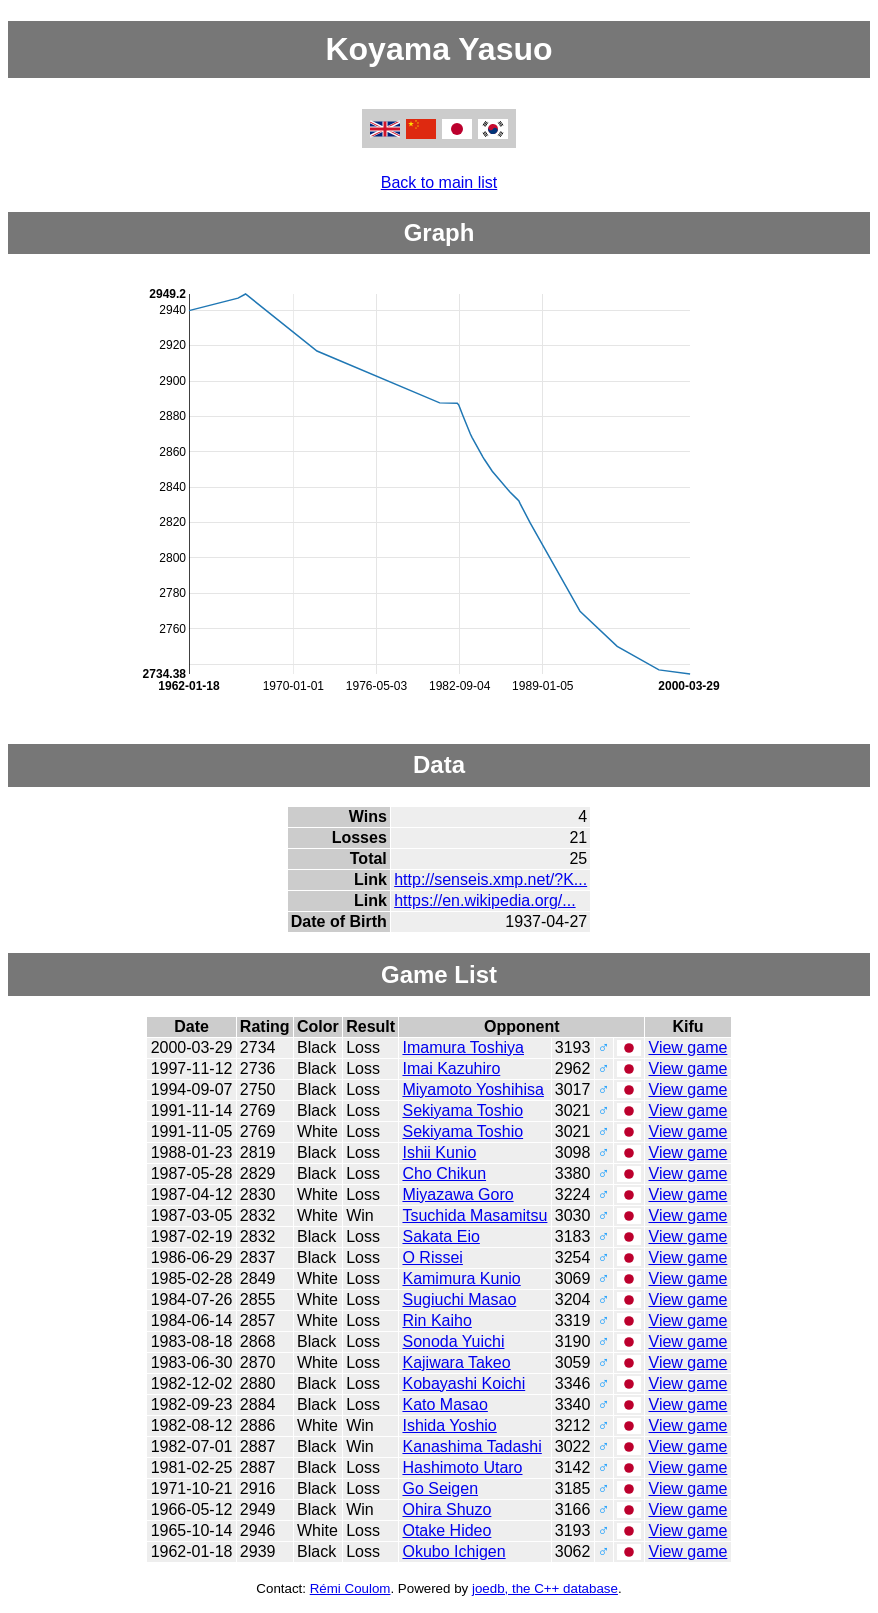 This screenshot has width=878, height=1613. I want to click on Kamimura Kunio, so click(461, 1278).